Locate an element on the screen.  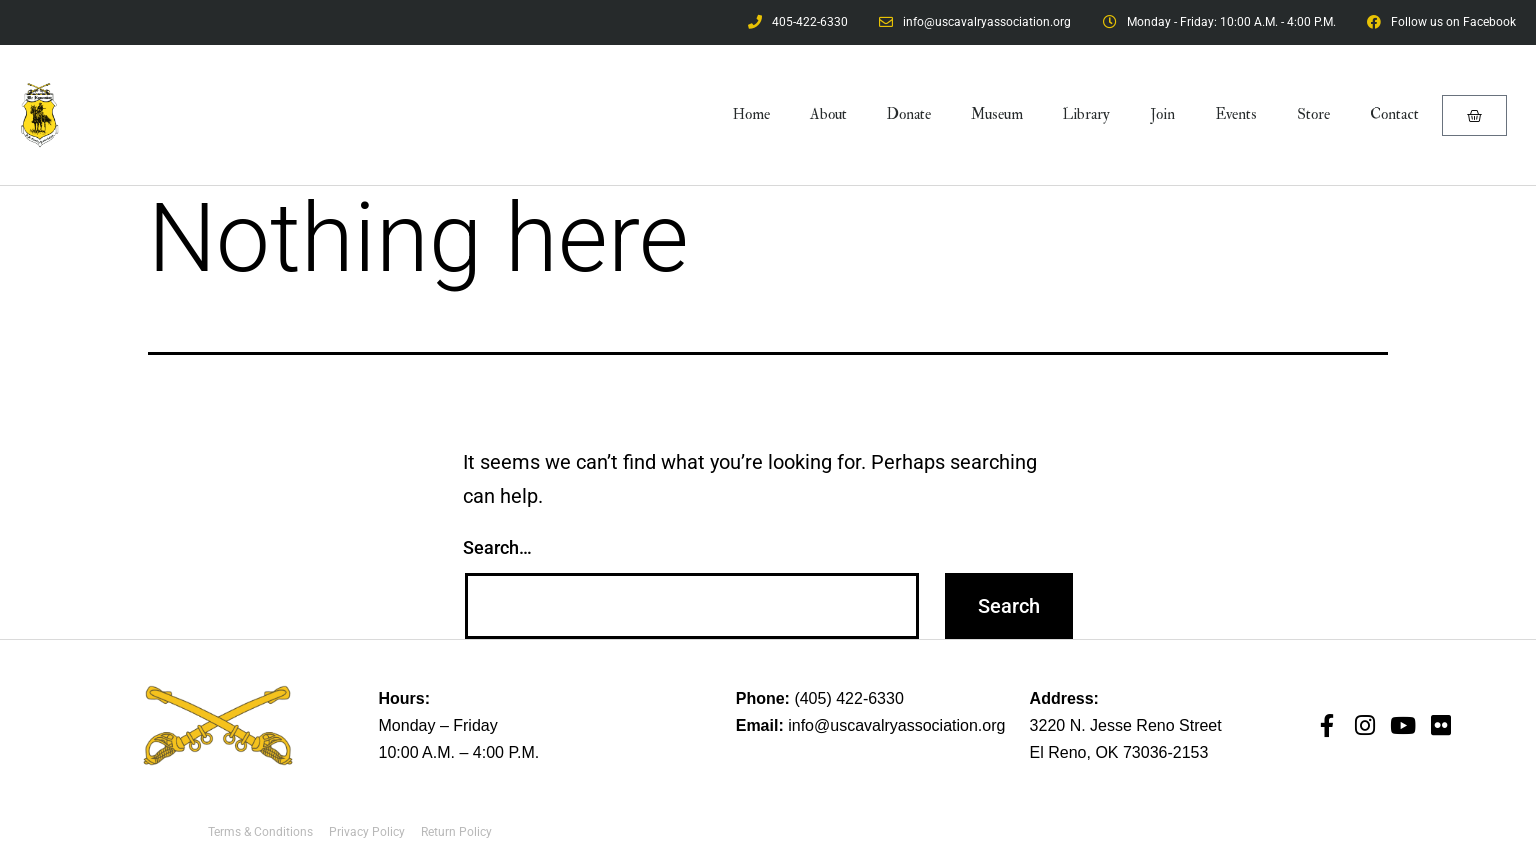
Events is located at coordinates (1236, 114).